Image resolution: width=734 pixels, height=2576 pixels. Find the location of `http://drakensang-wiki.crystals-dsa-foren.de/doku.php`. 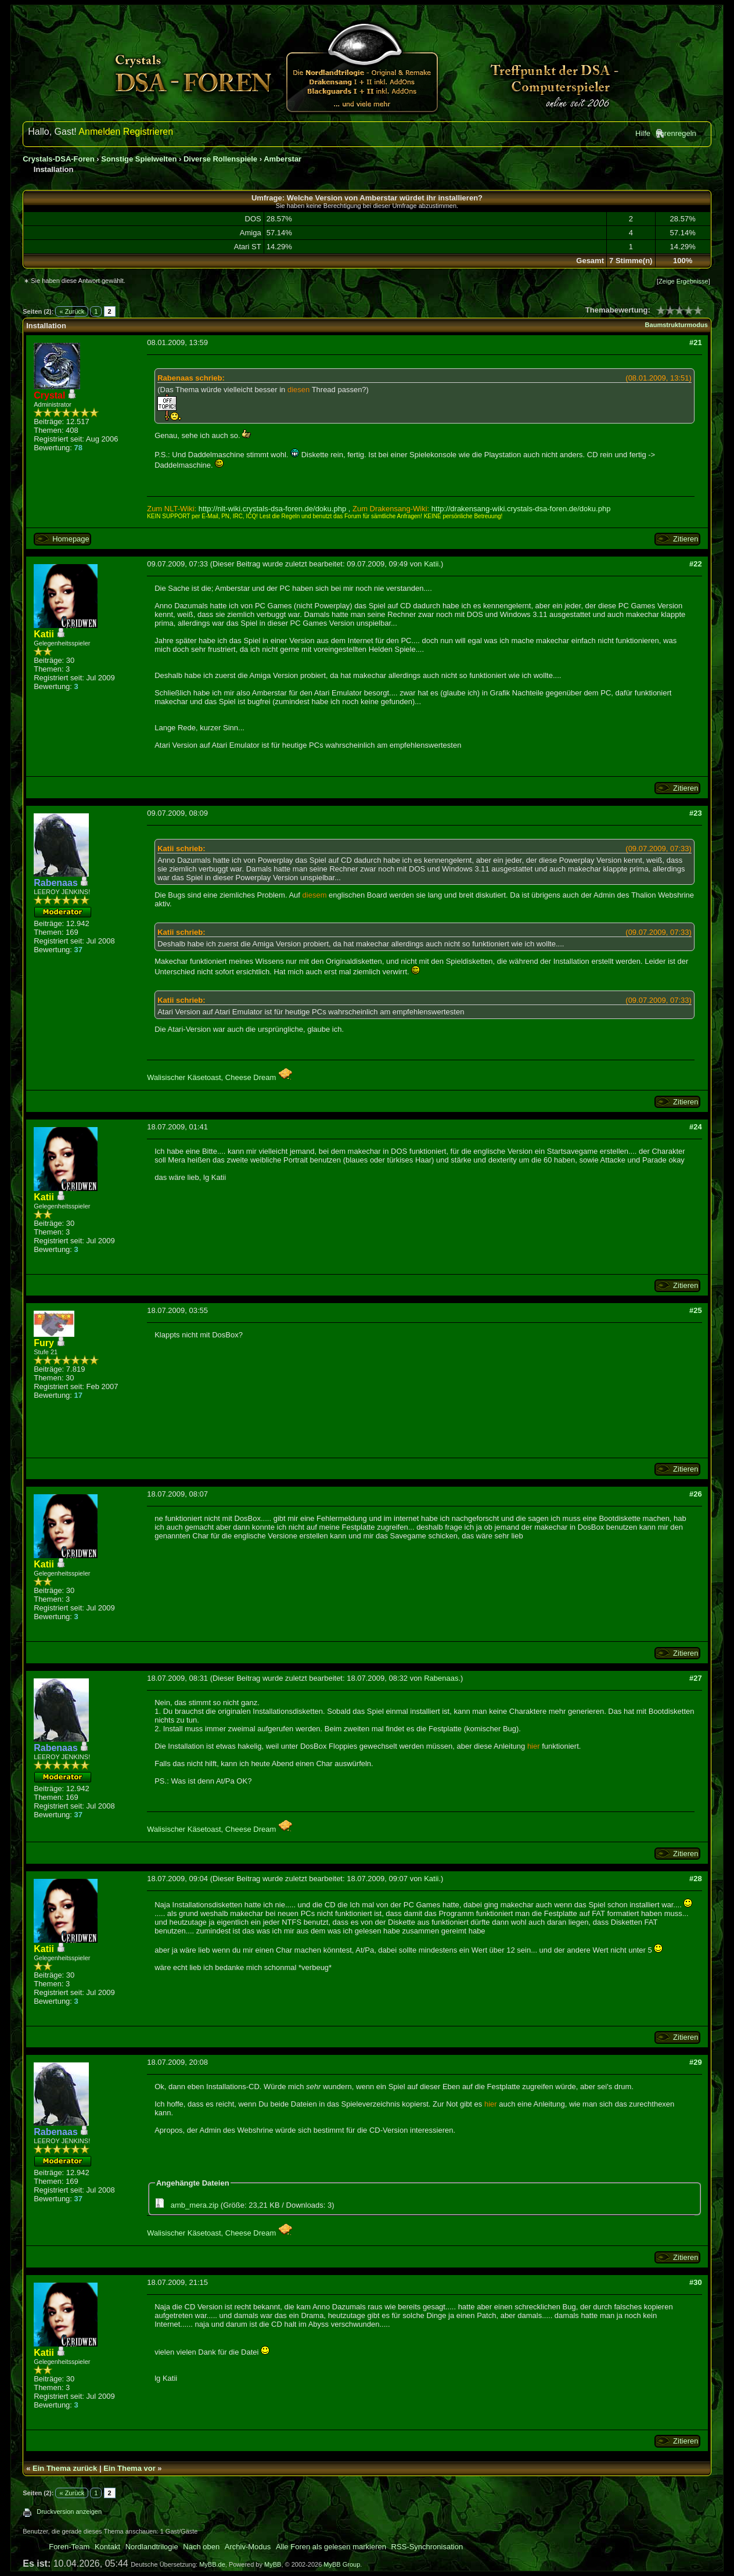

http://drakensang-wiki.crystals-dsa-foren.de/doku.php is located at coordinates (521, 508).